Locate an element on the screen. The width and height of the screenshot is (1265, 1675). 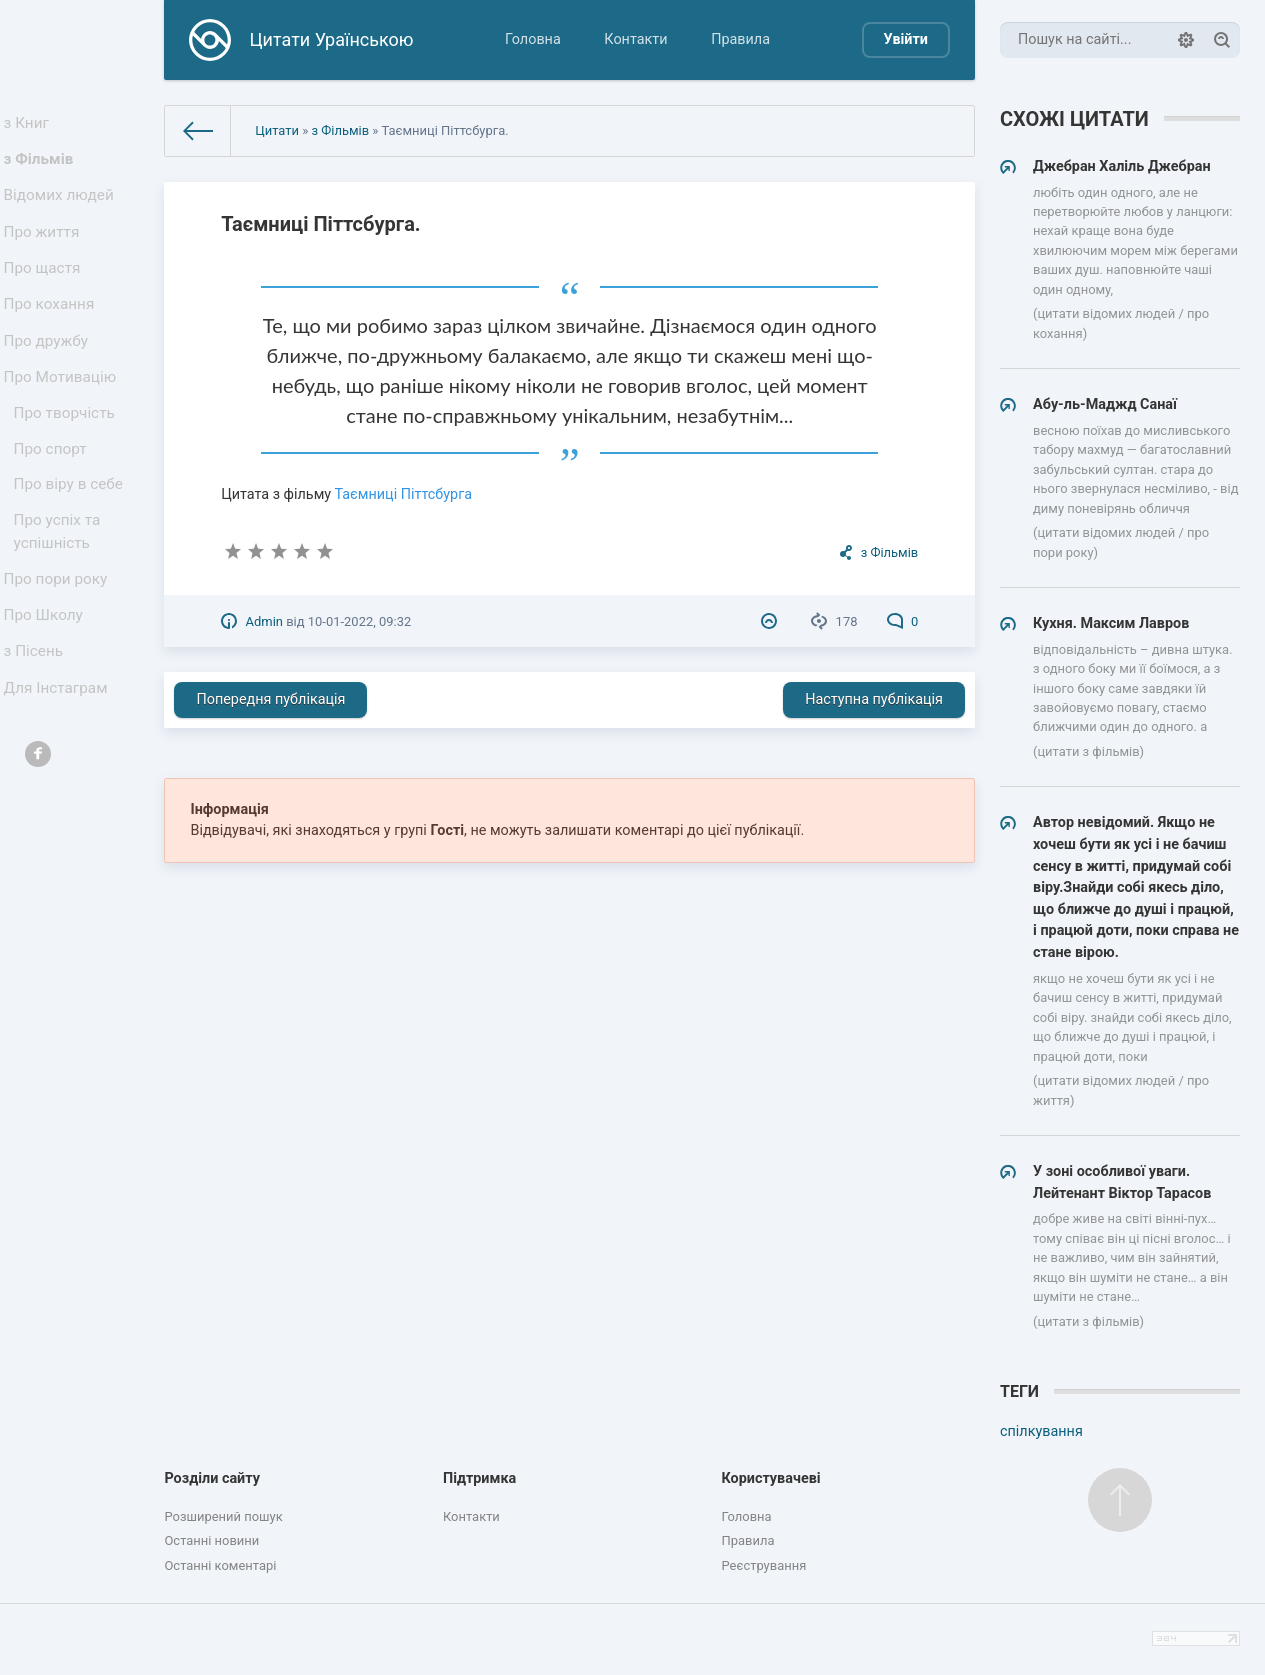
Про віру в себе is located at coordinates (71, 535).